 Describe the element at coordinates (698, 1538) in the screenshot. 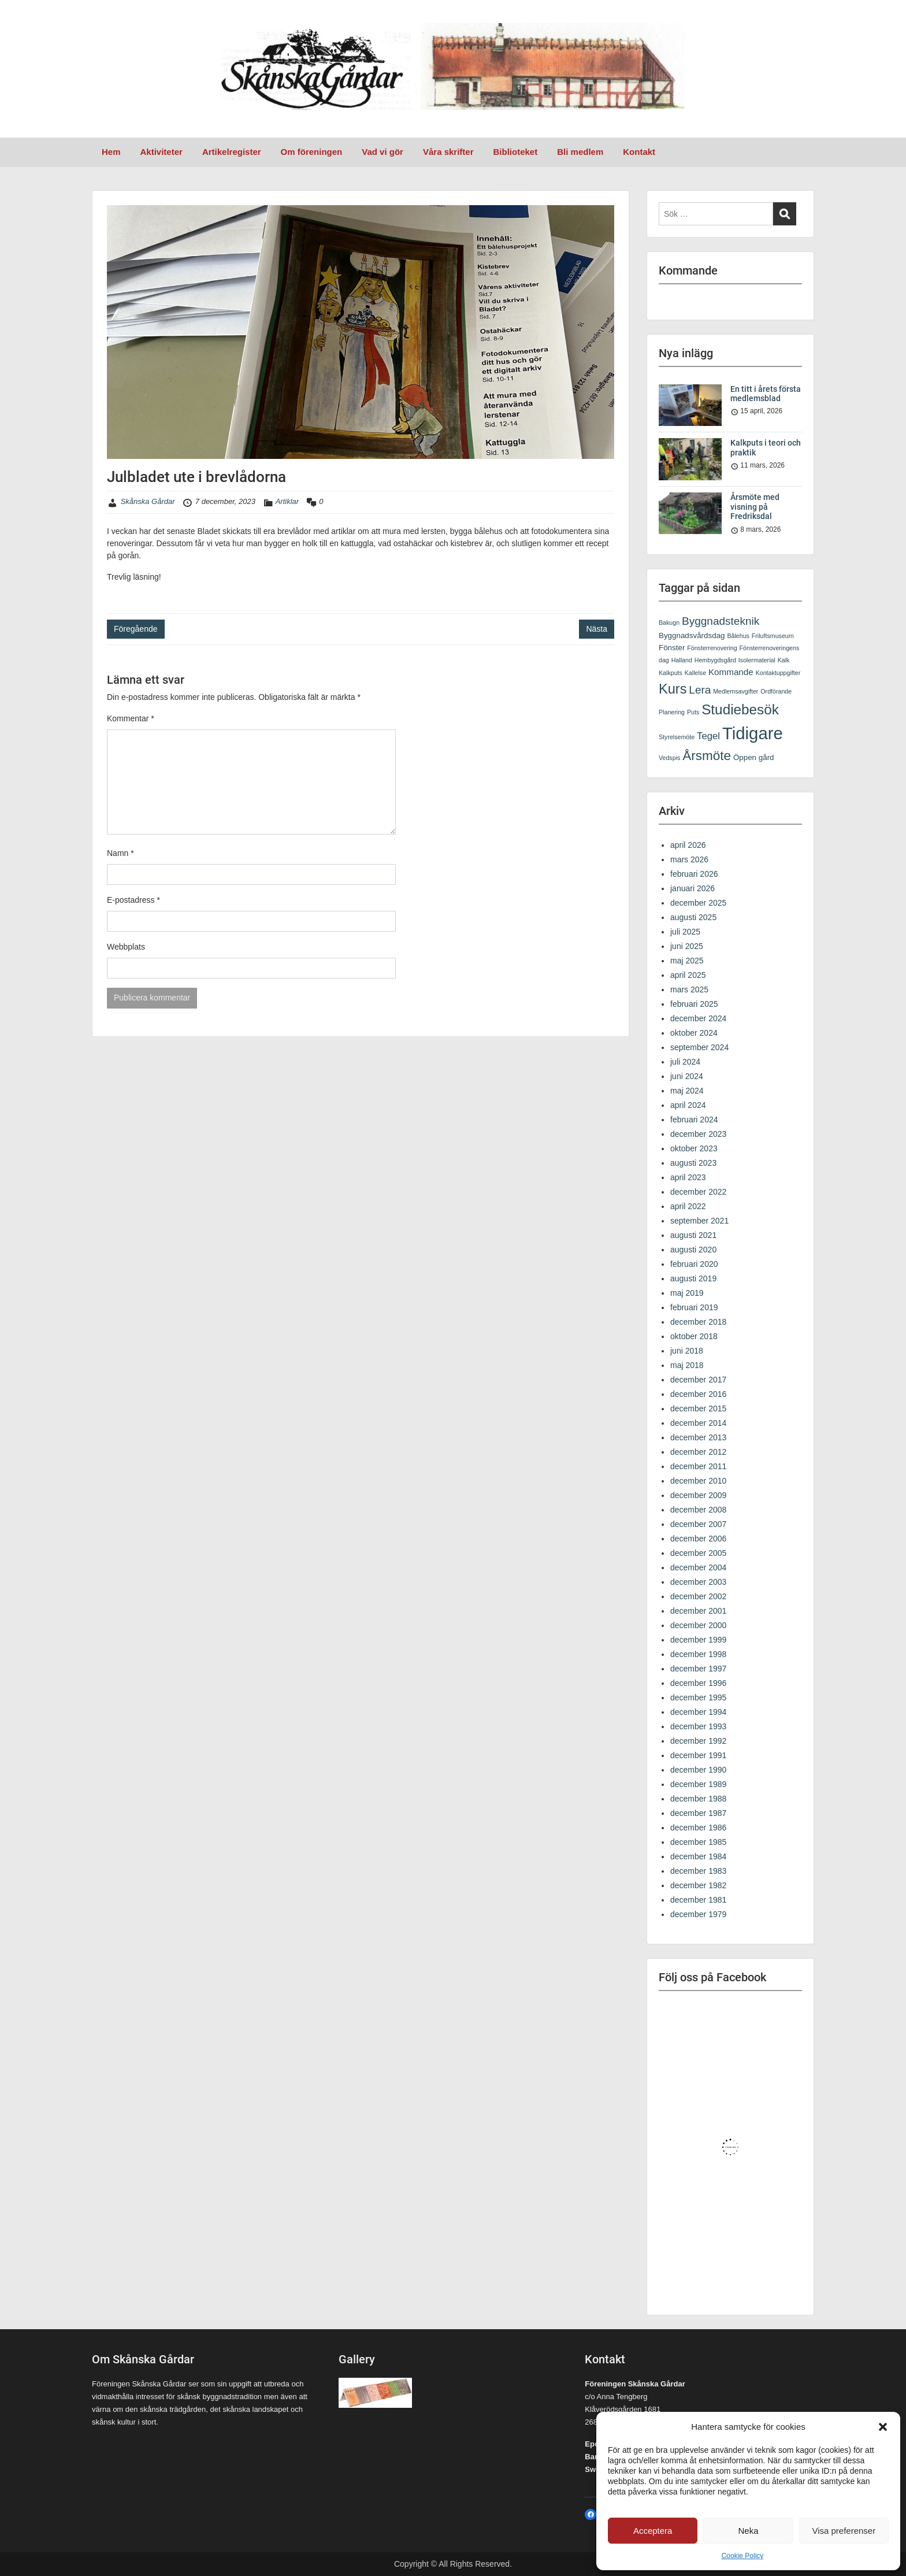

I see `december 2006` at that location.